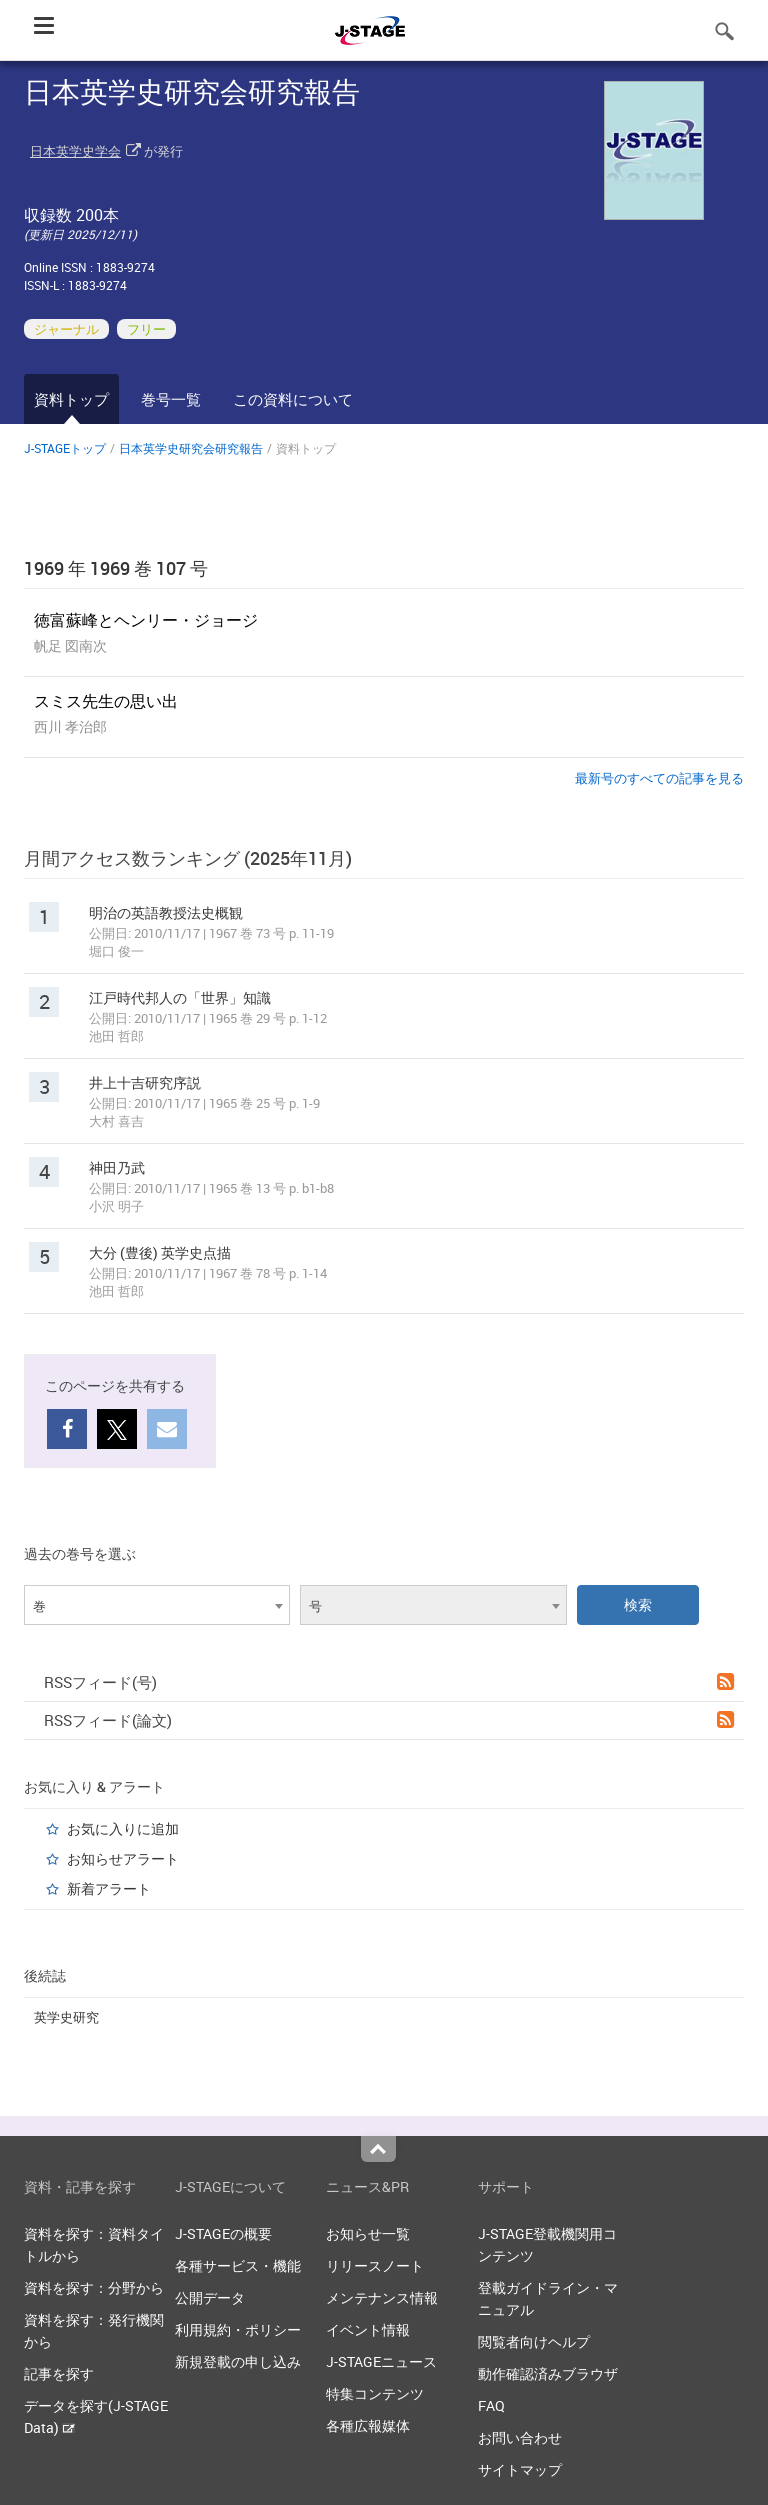 This screenshot has width=768, height=2505. I want to click on J-STAGEトップ, so click(65, 448).